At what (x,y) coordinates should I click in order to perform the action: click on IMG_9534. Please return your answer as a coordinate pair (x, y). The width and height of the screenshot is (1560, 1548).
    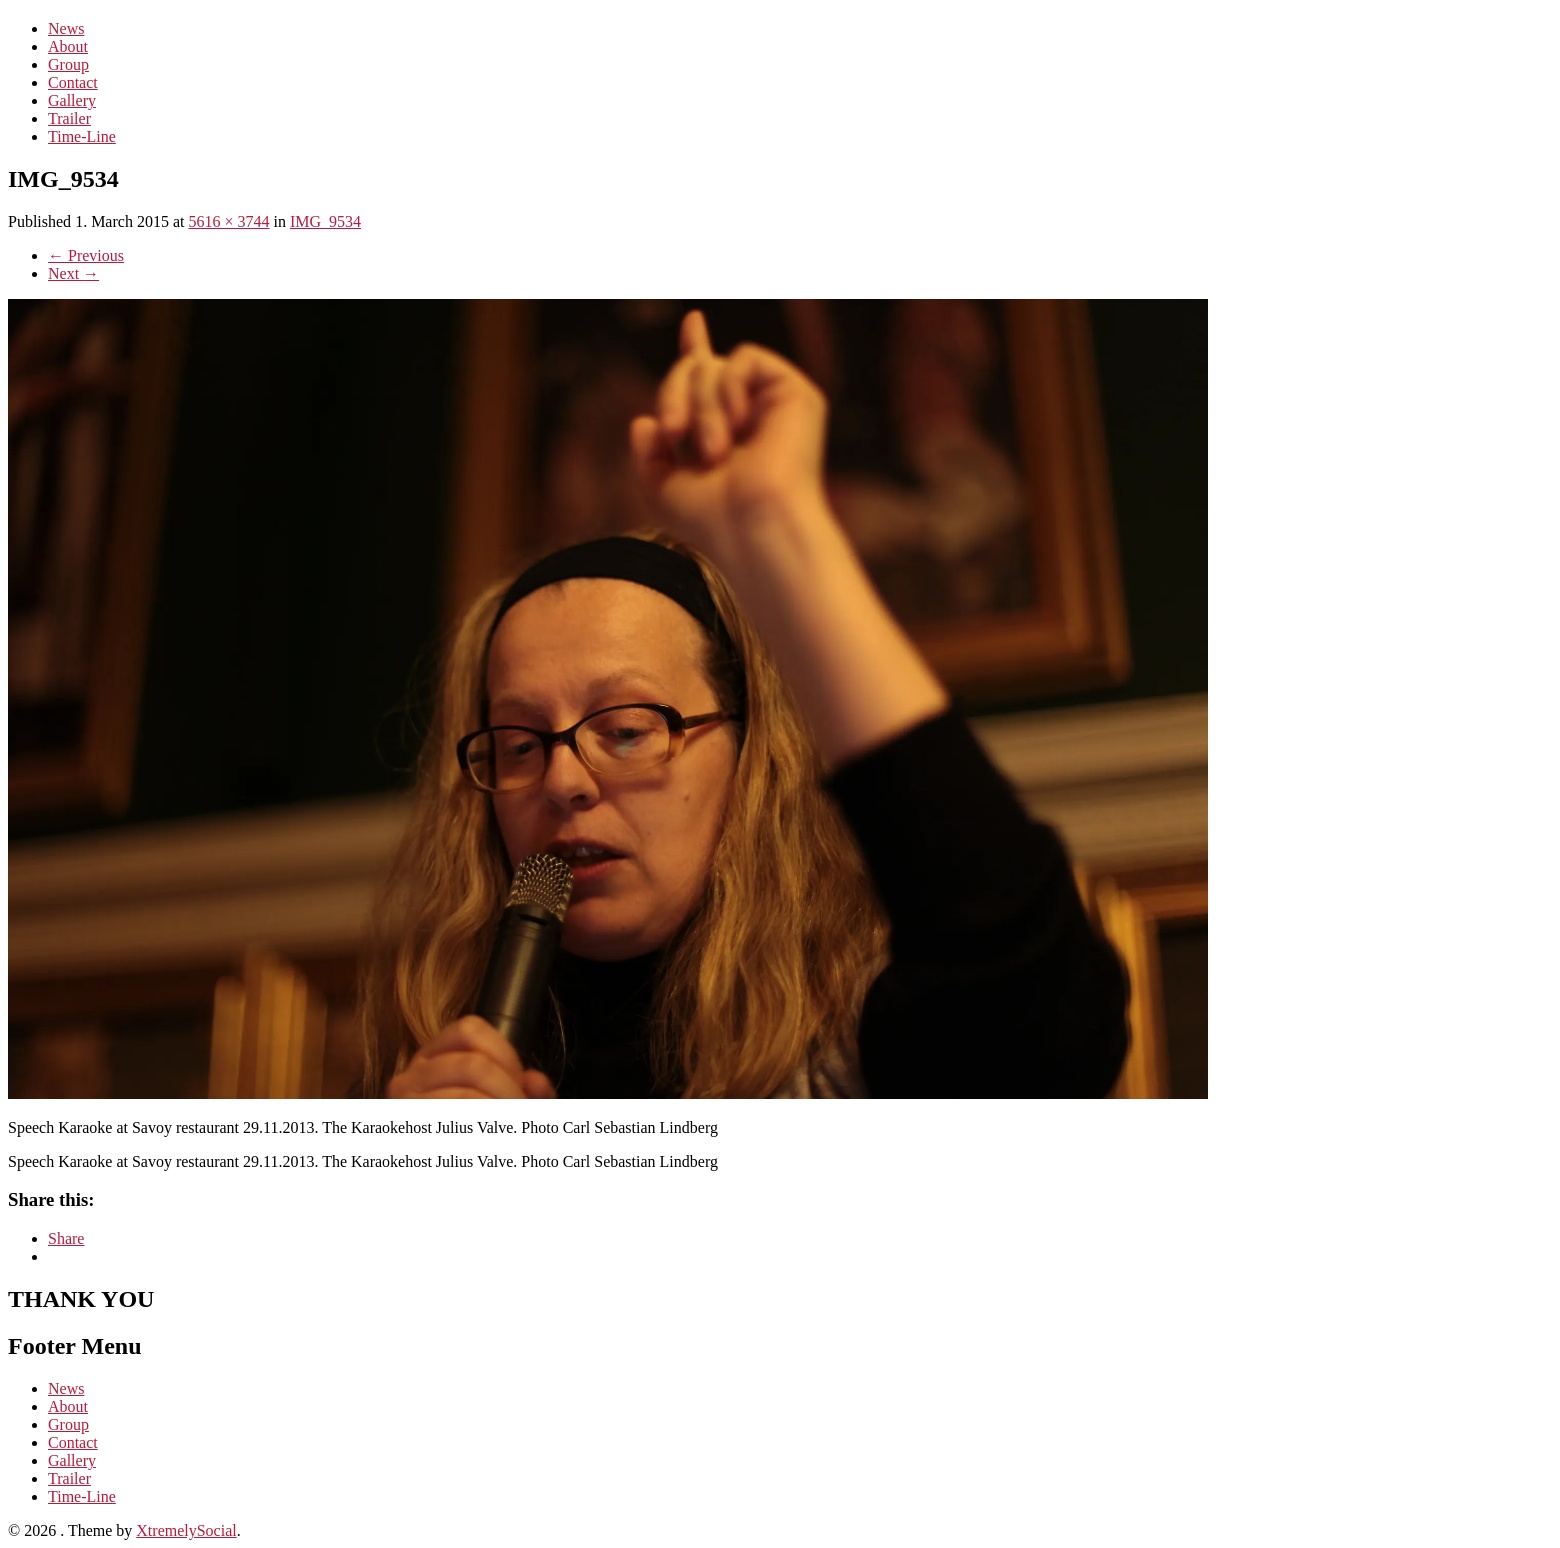
    Looking at the image, I should click on (325, 221).